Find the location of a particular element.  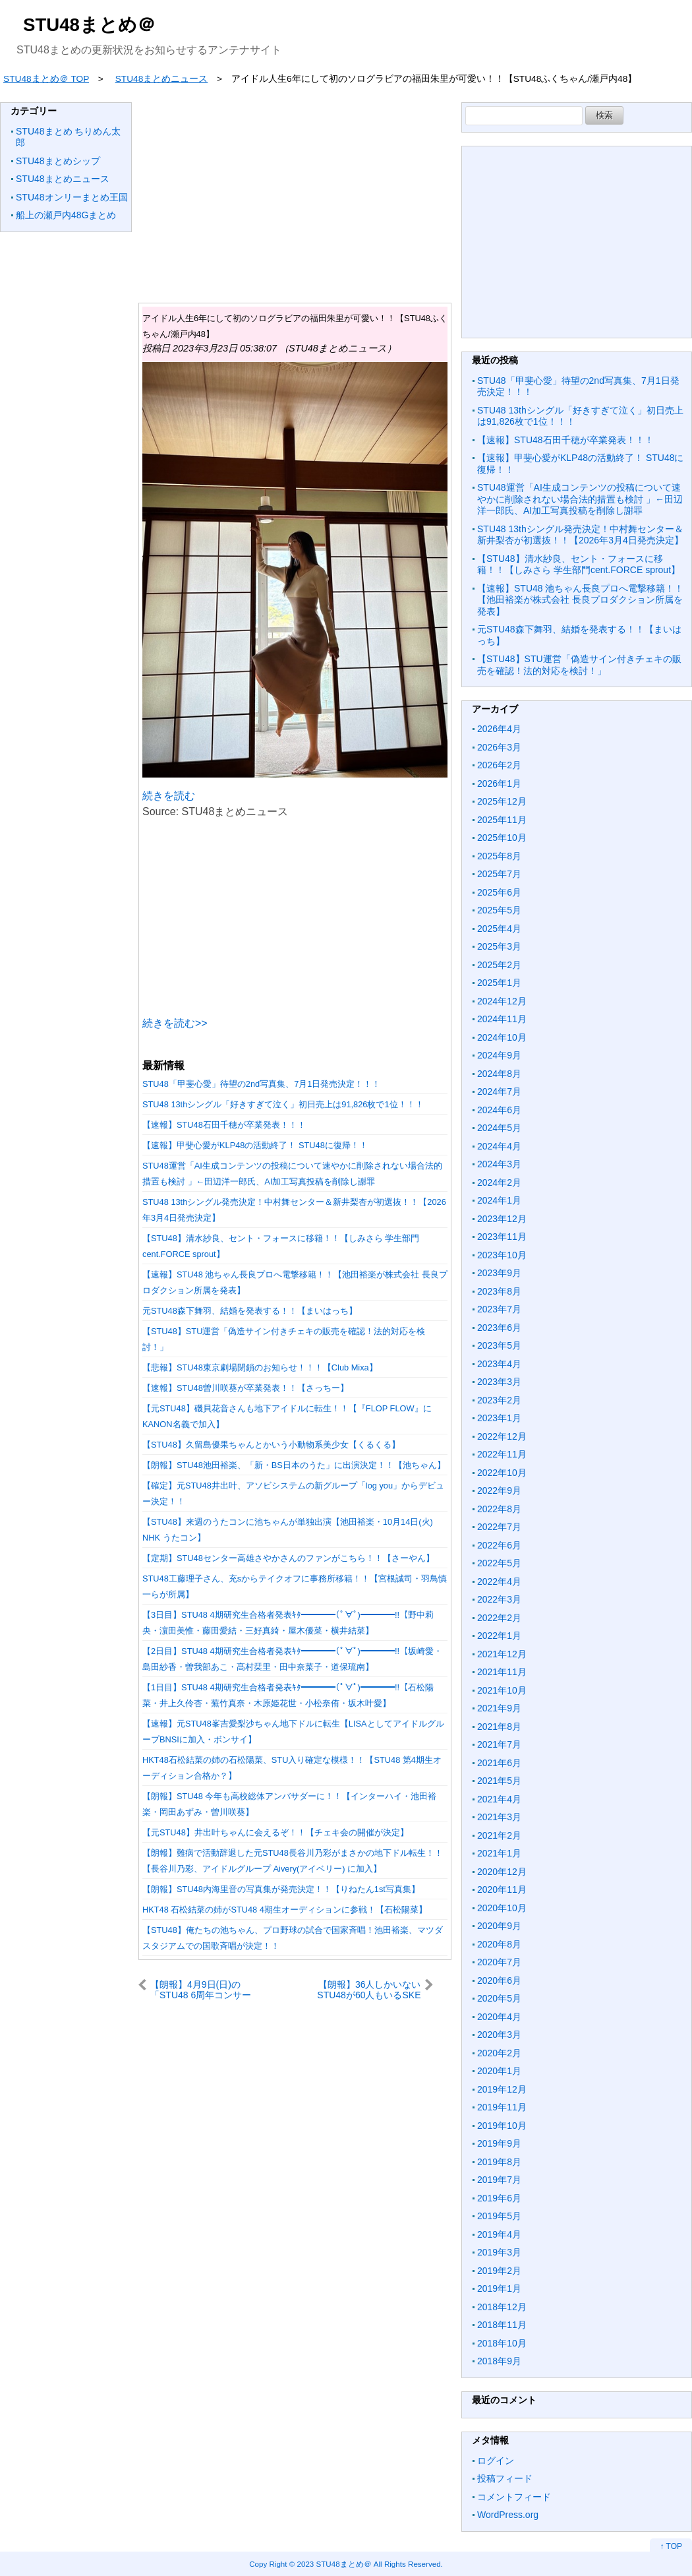

2022年10月 is located at coordinates (502, 1472).